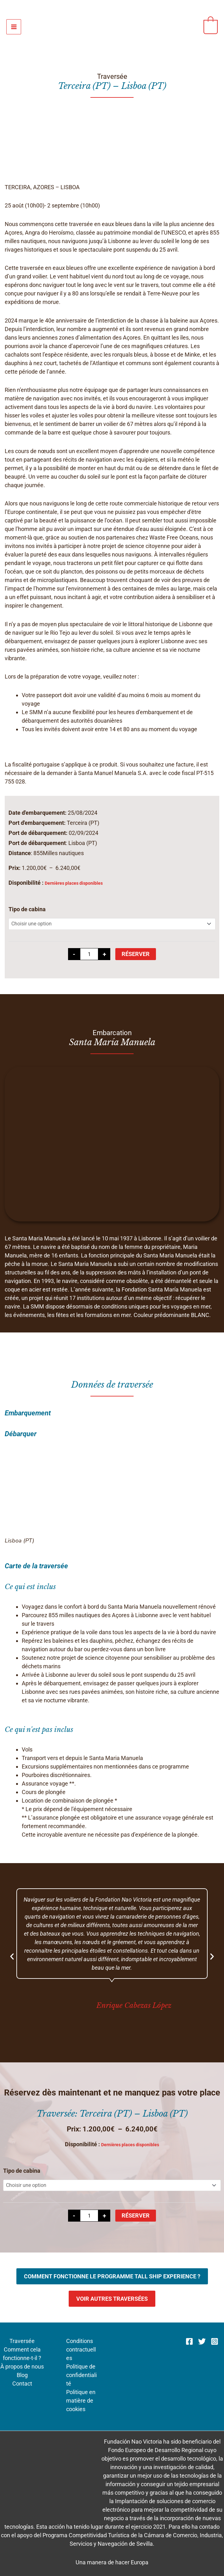 This screenshot has width=224, height=2576. Describe the element at coordinates (13, 26) in the screenshot. I see `[Permutateur du menu principal]` at that location.